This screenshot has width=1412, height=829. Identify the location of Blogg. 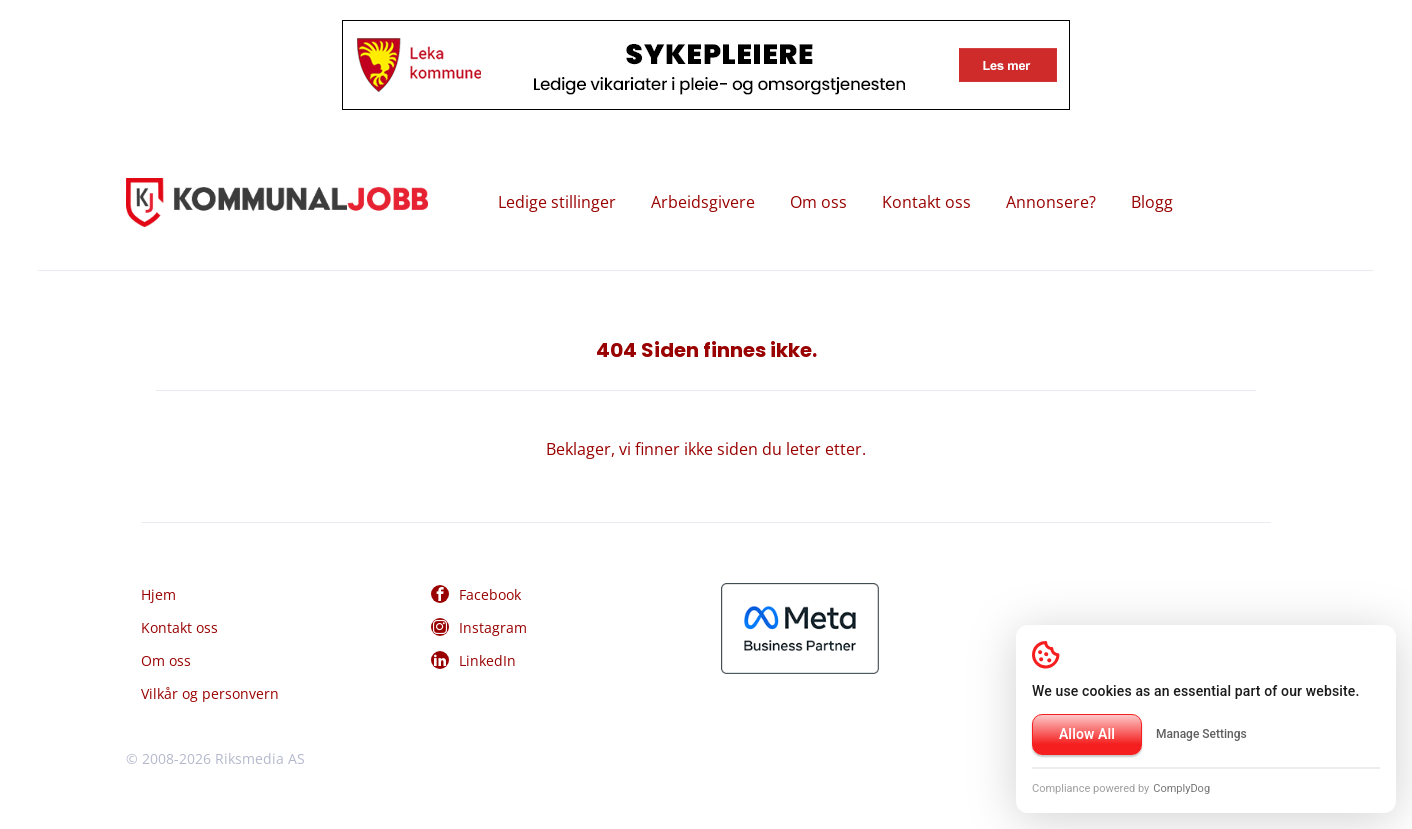
(1152, 202).